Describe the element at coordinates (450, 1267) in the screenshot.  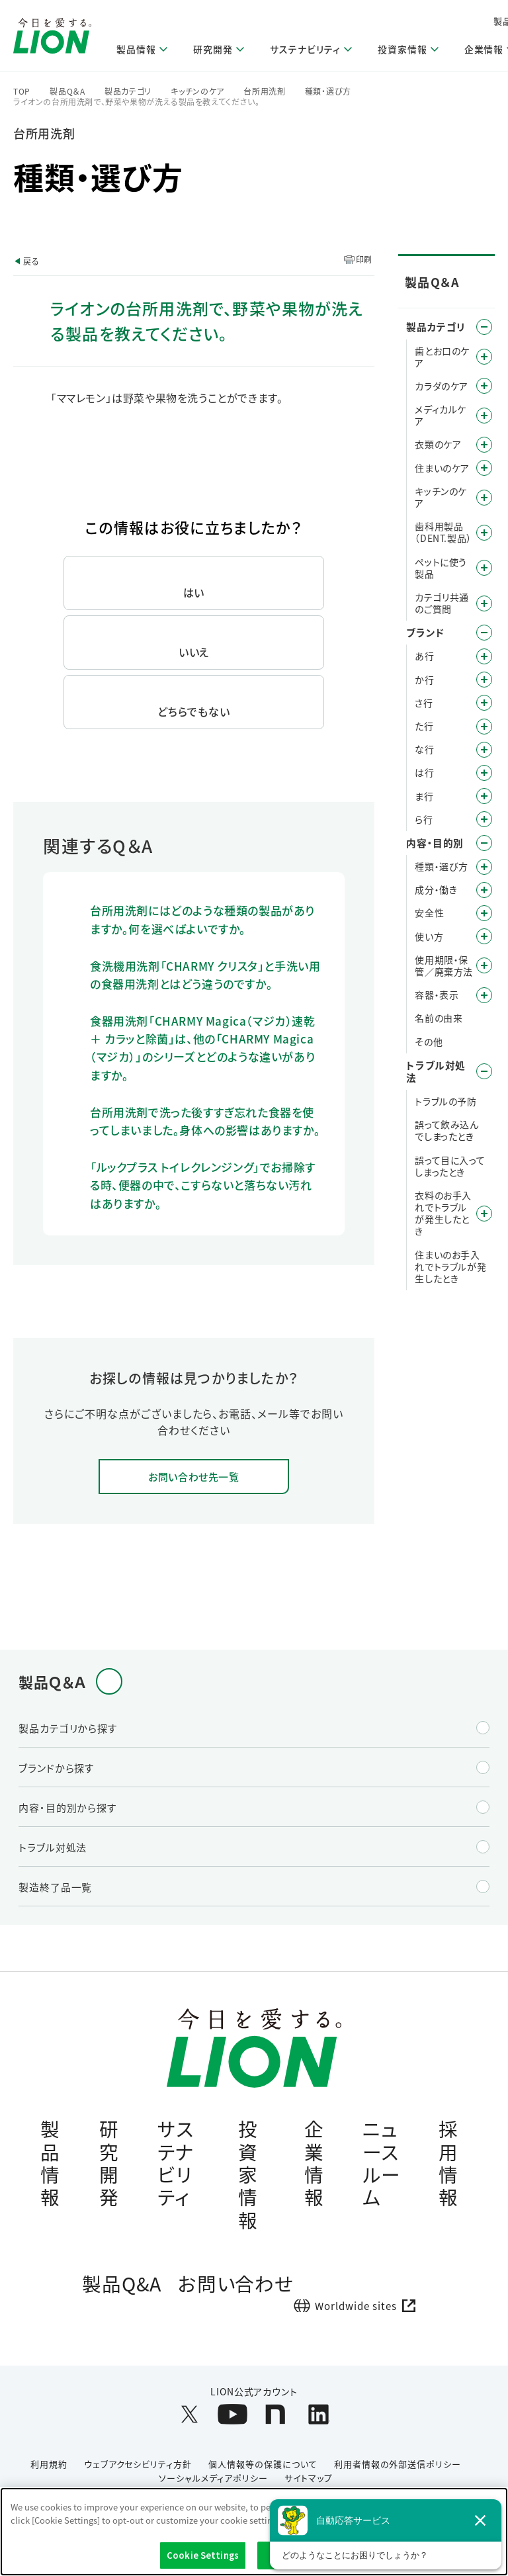
I see `住まいのお手入れでトラブルが発生したとき` at that location.